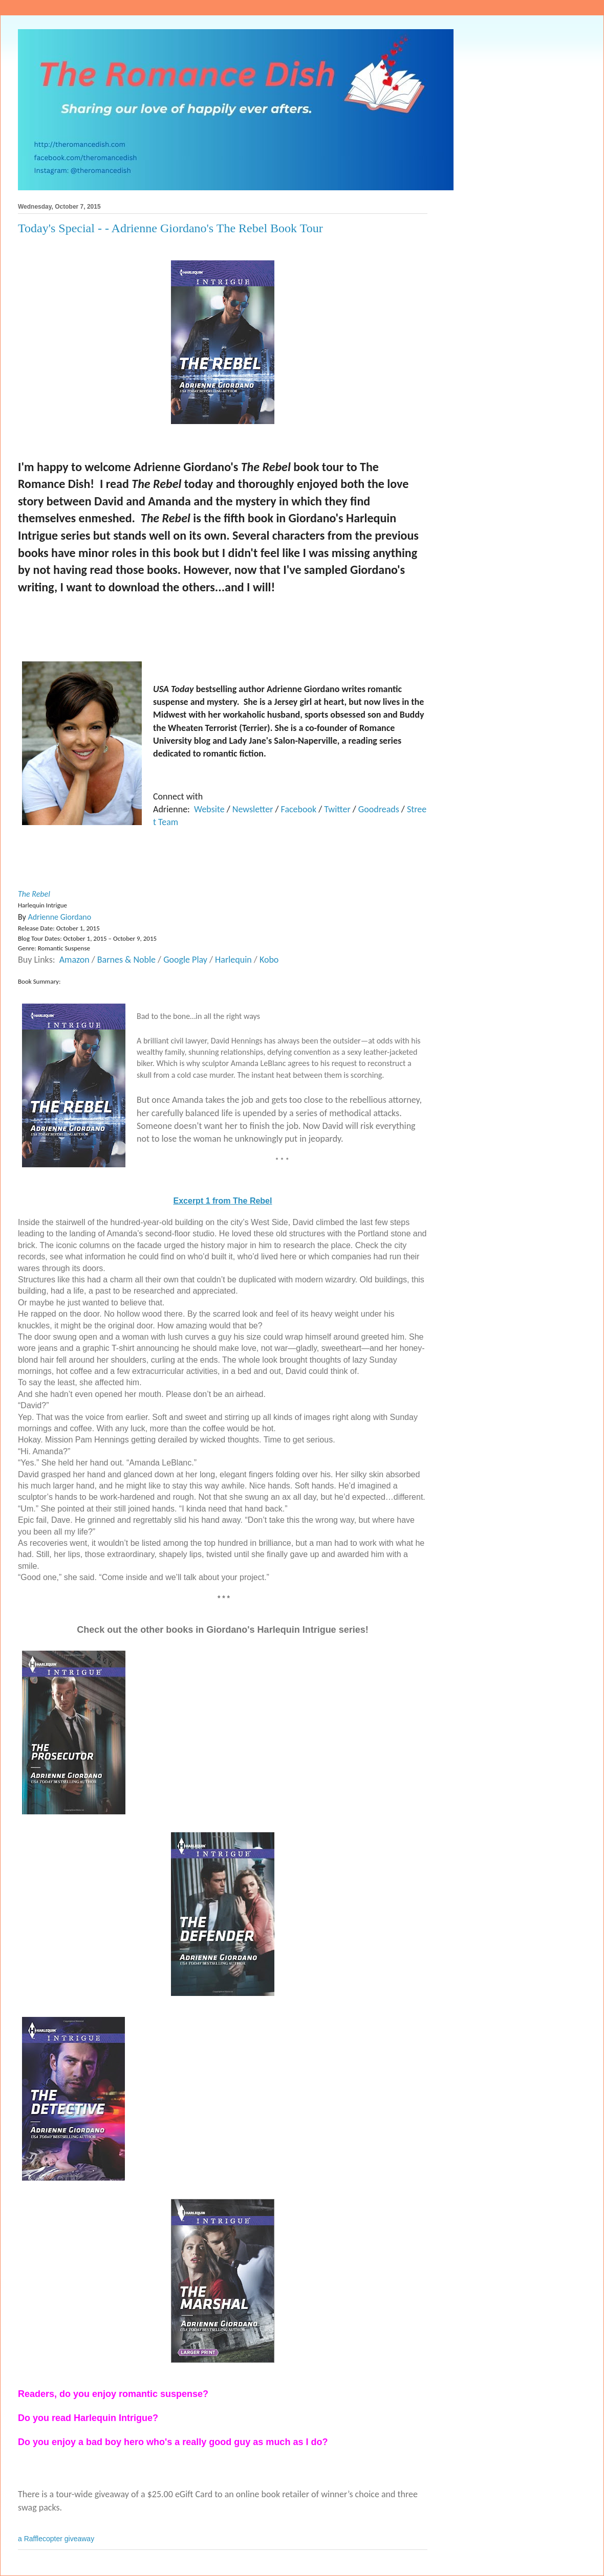  I want to click on a Rafflecopter giveaway, so click(56, 2539).